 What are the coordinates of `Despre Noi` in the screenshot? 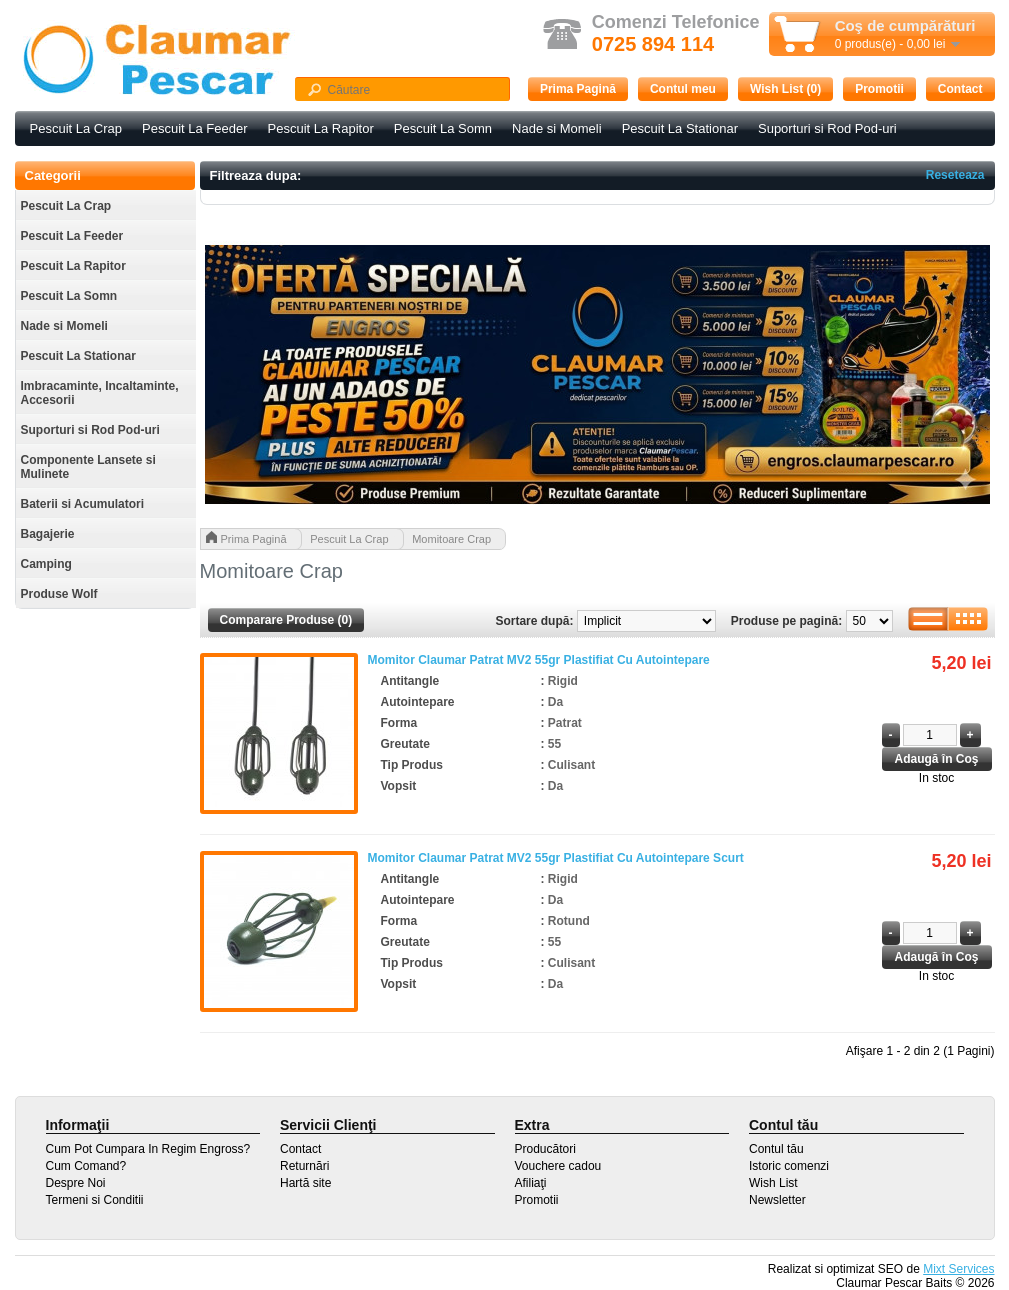 It's located at (76, 1183).